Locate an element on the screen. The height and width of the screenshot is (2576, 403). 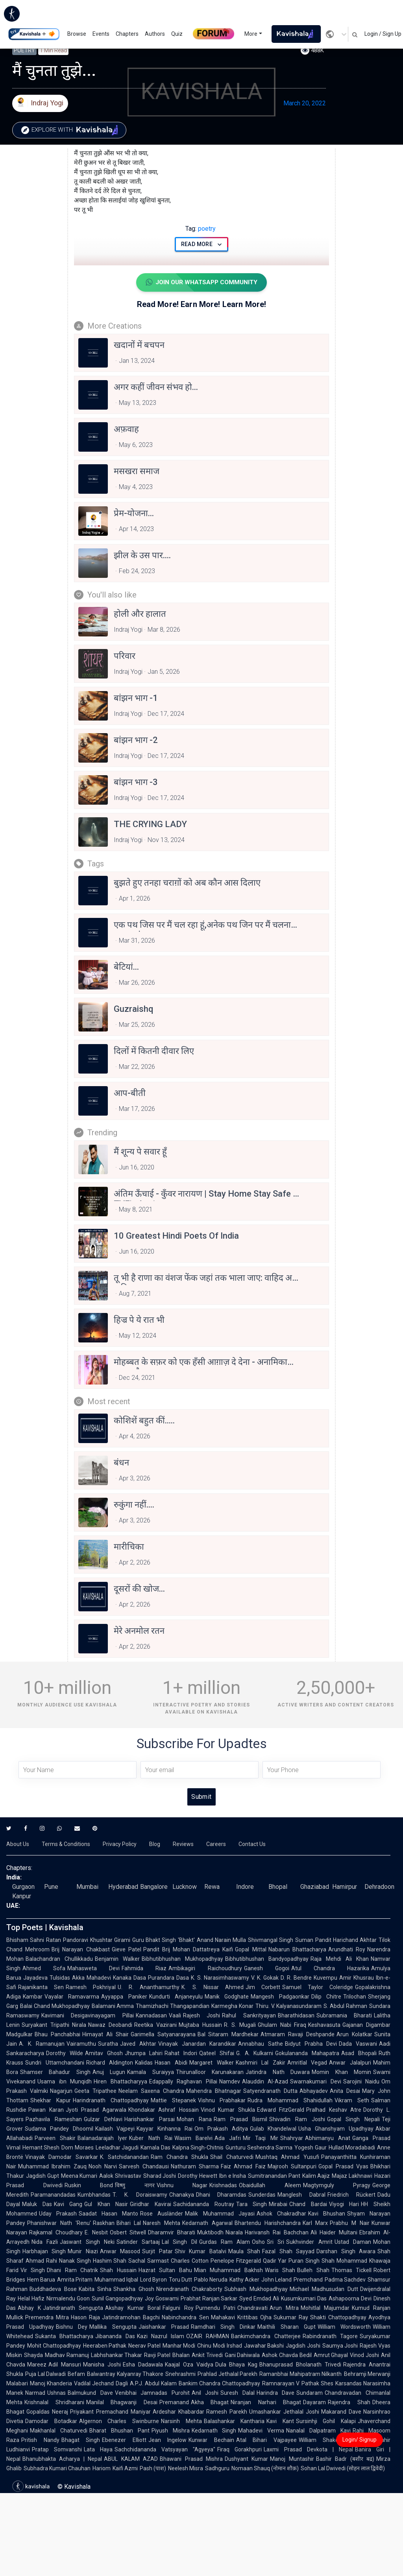
Atul Chandra Hazarika is located at coordinates (330, 1969).